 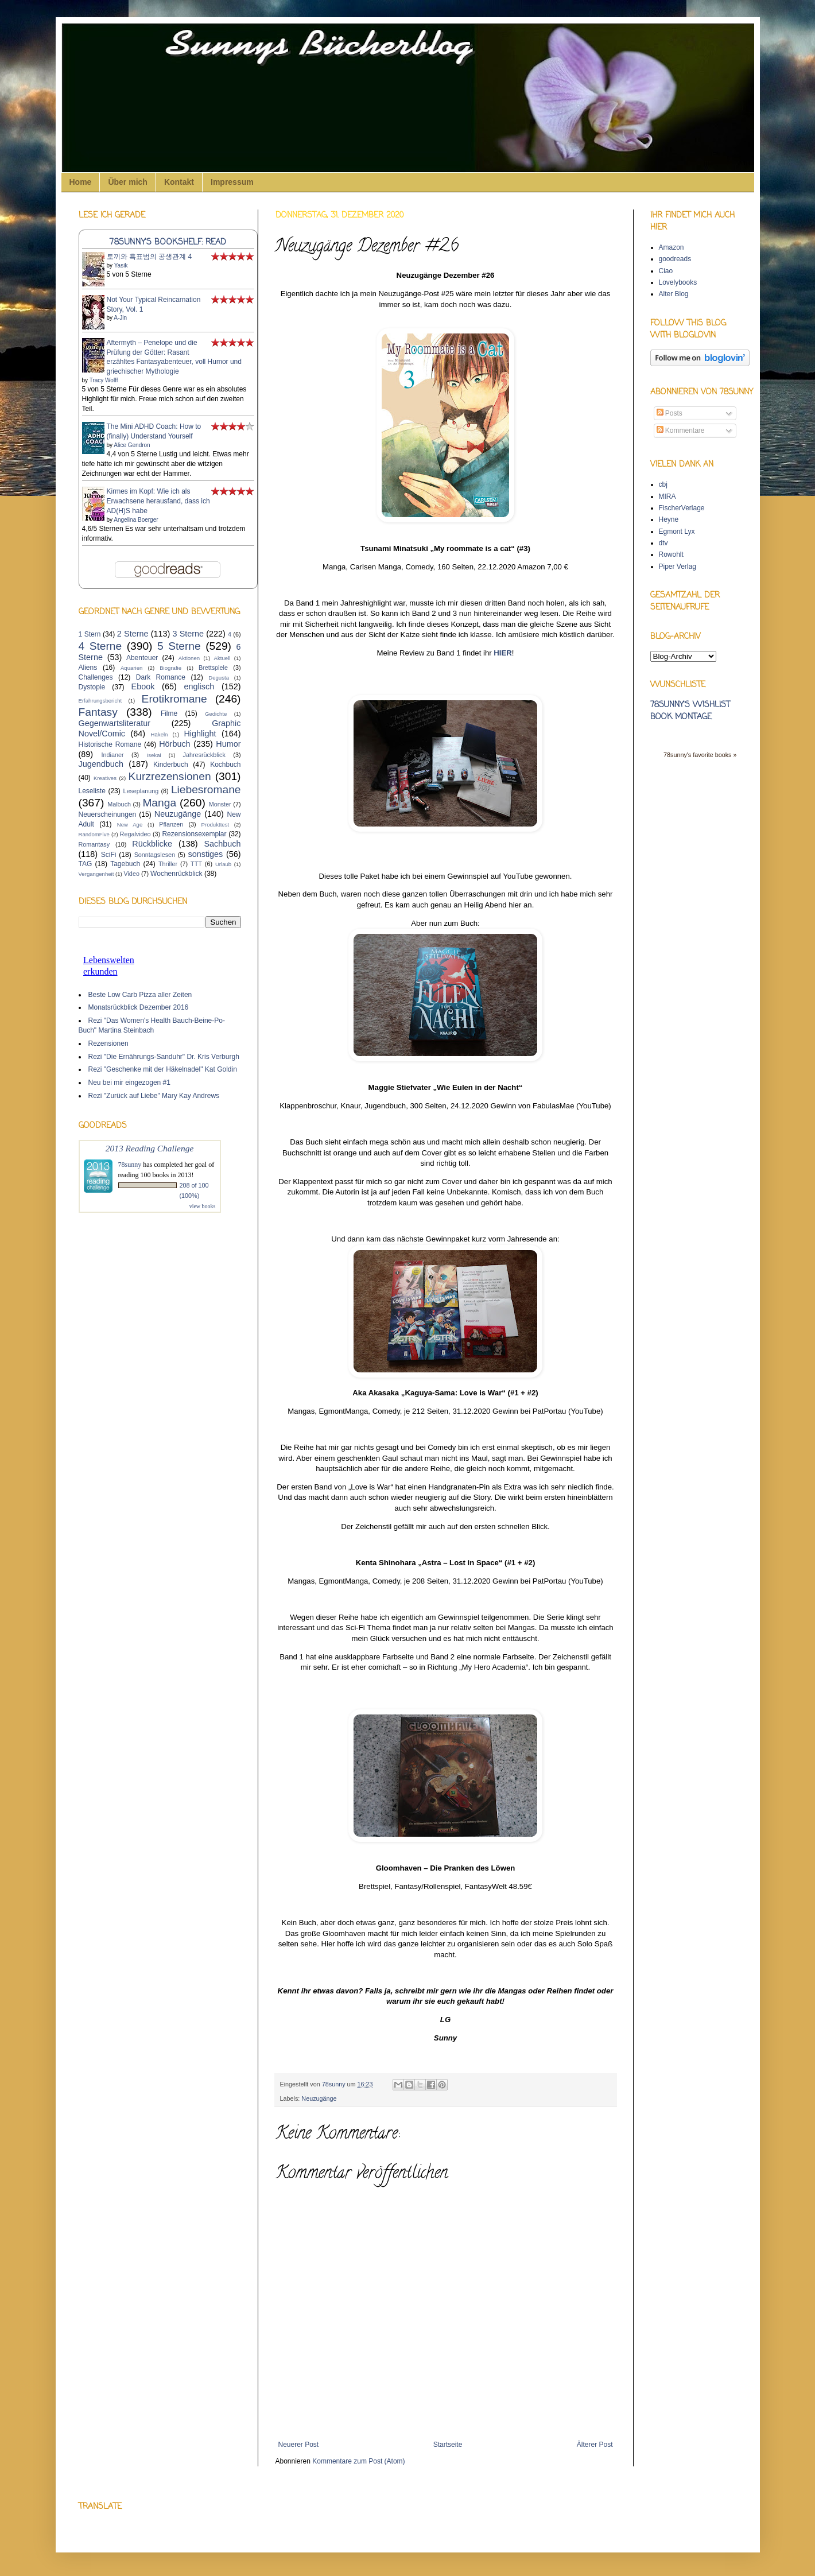 What do you see at coordinates (216, 714) in the screenshot?
I see `Gedichte` at bounding box center [216, 714].